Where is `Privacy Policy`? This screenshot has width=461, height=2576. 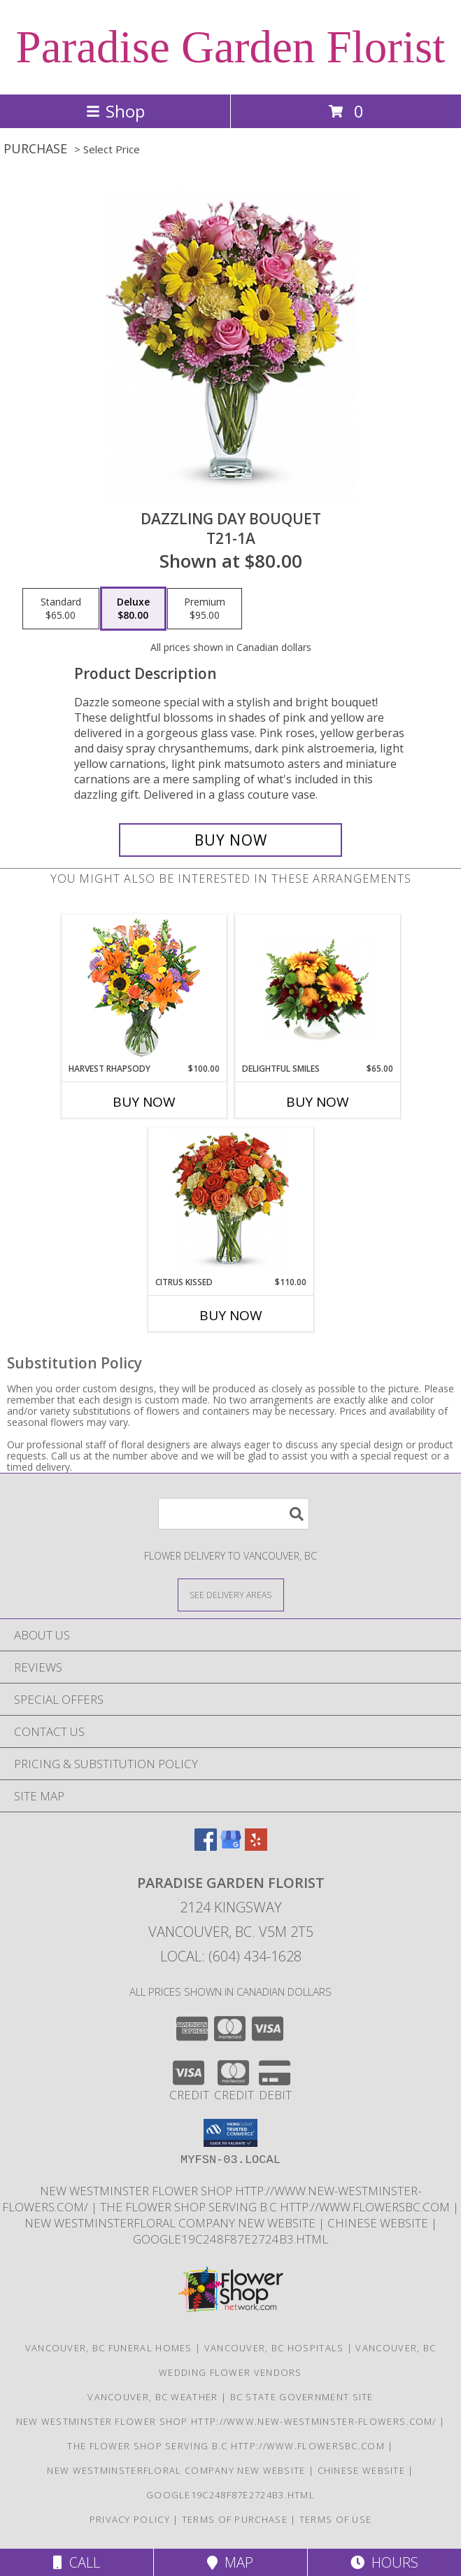
Privacy Policy is located at coordinates (130, 2519).